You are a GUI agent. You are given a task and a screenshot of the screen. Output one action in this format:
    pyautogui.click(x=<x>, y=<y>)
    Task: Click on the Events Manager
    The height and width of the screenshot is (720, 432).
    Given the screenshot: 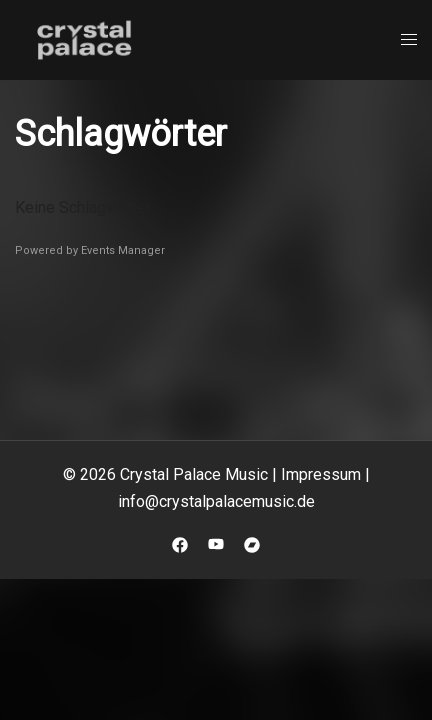 What is the action you would take?
    pyautogui.click(x=123, y=250)
    